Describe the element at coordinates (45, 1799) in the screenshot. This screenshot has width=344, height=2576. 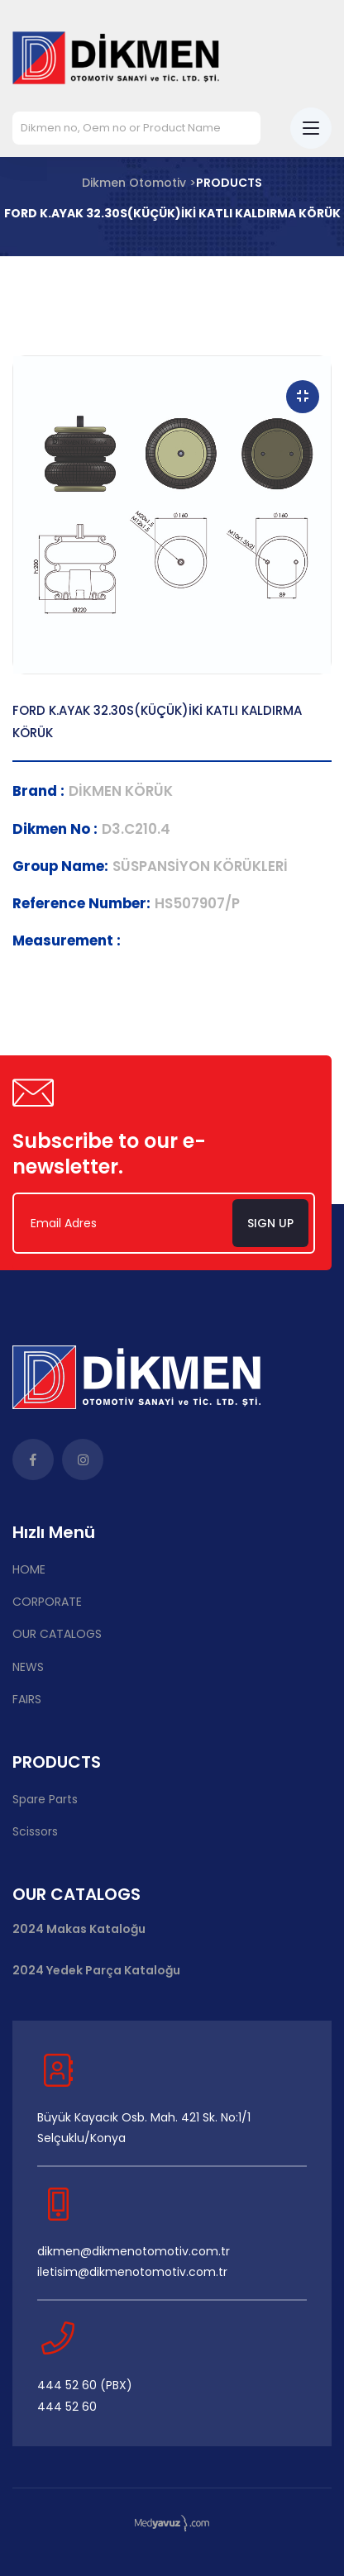
I see `Spare Parts` at that location.